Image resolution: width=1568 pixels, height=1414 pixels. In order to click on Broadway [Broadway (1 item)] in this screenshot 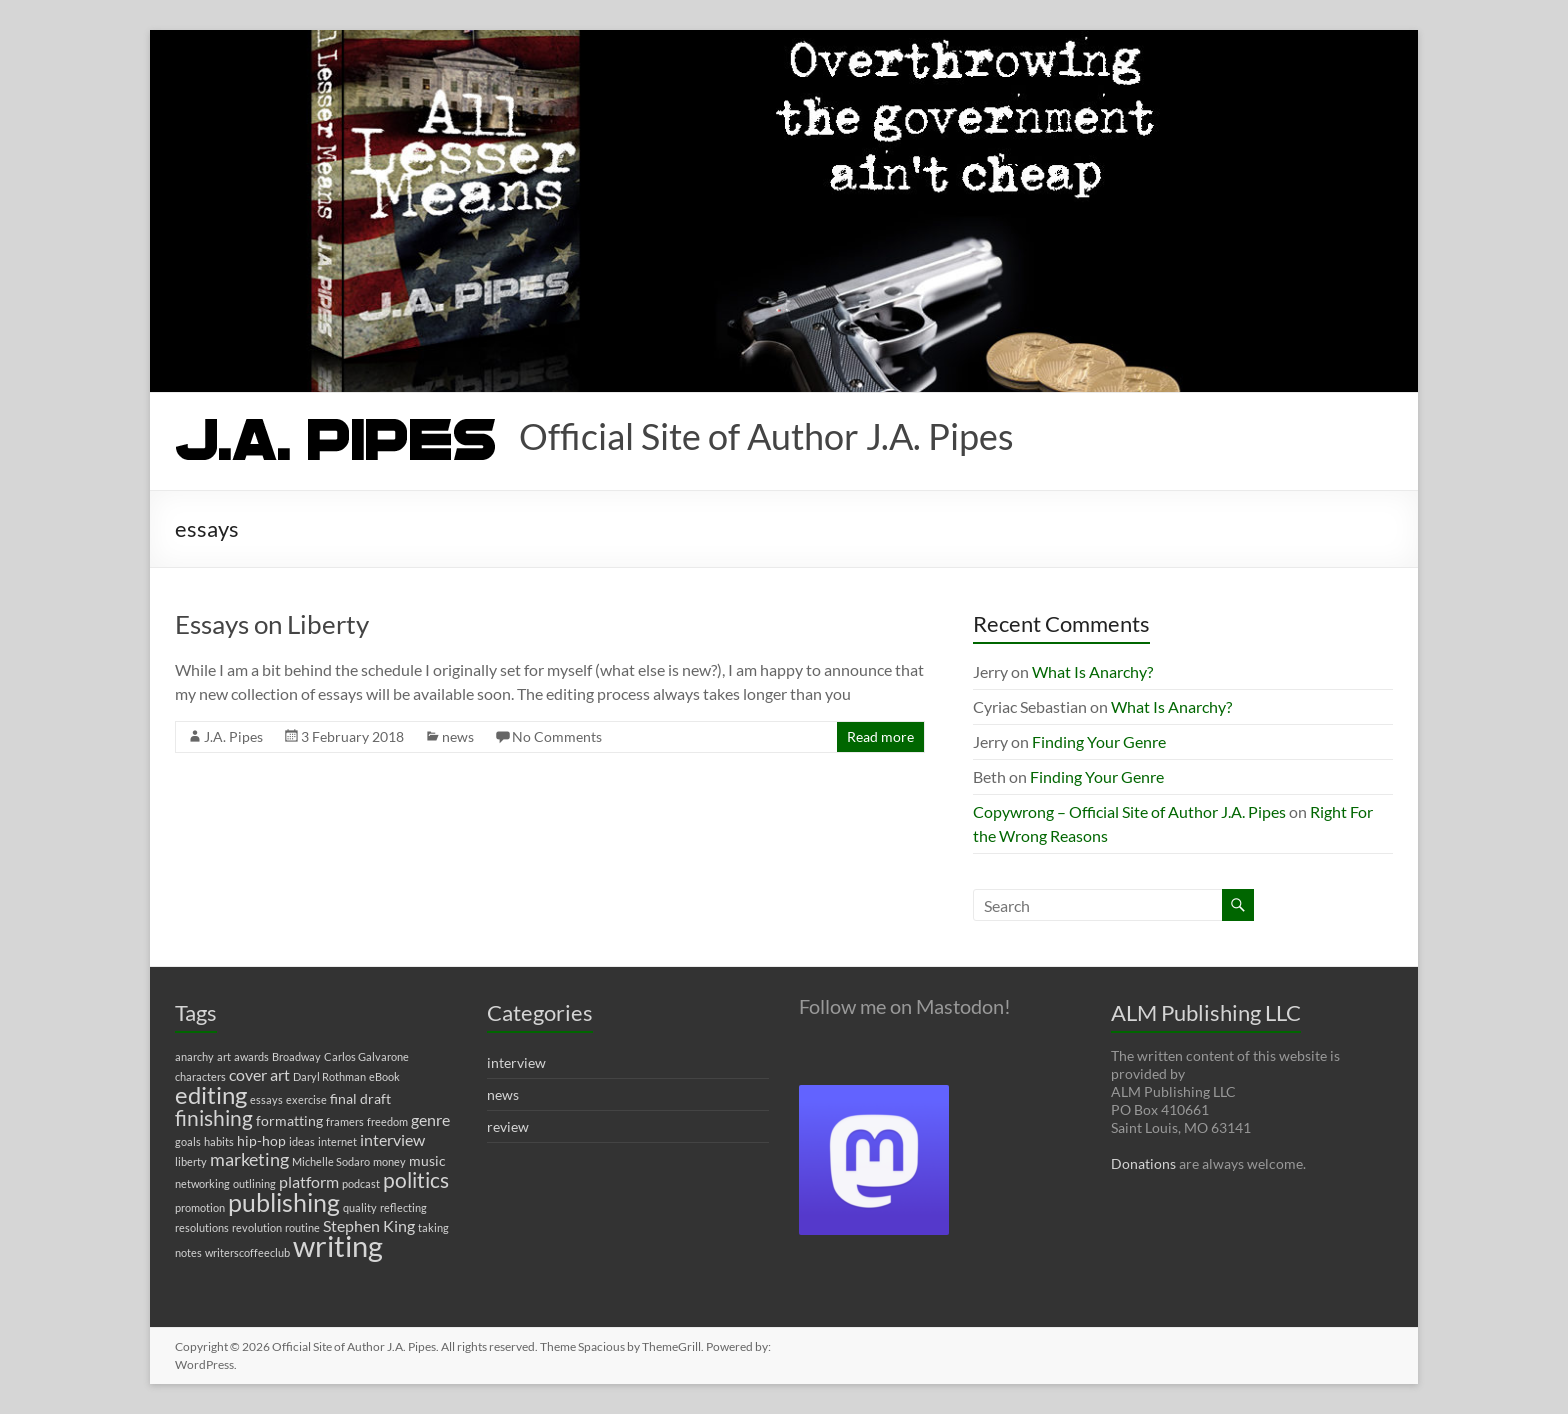, I will do `click(296, 1056)`.